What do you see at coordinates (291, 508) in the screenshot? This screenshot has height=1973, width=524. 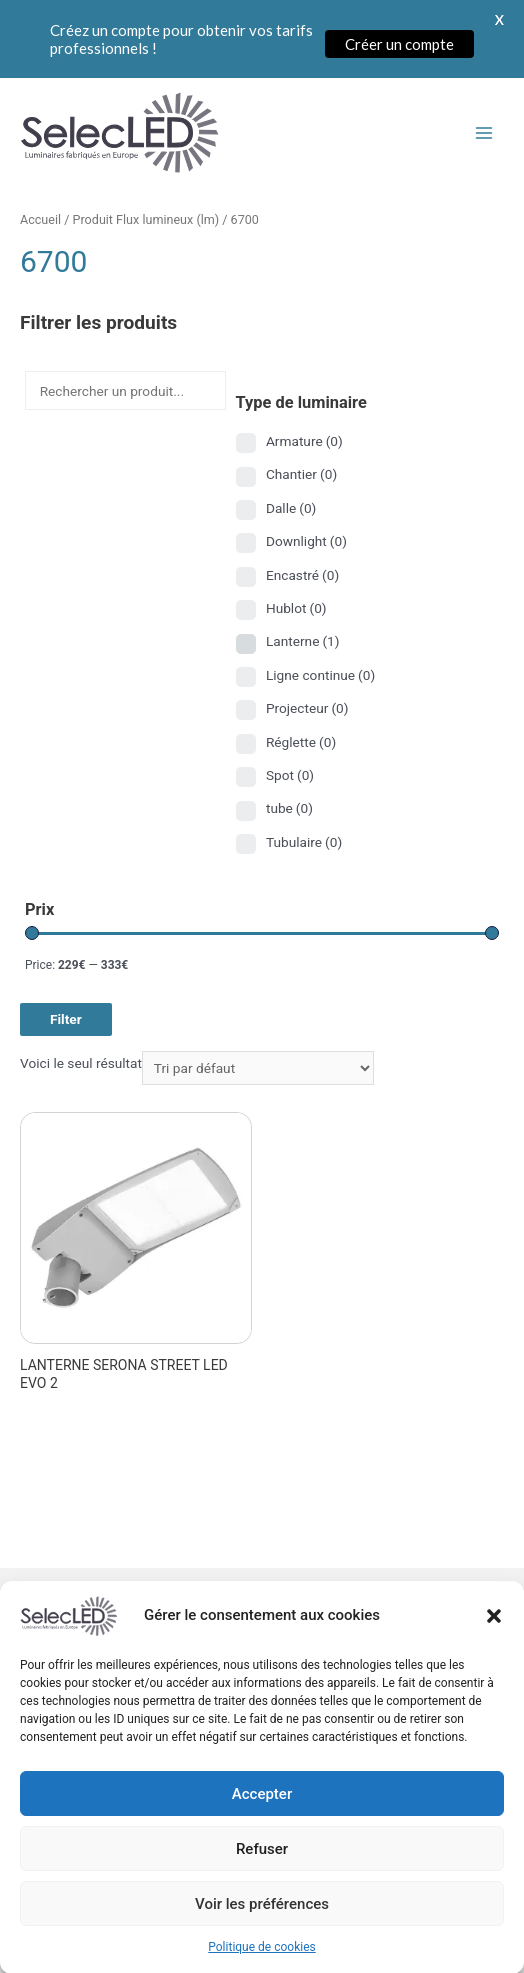 I see `Dalle` at bounding box center [291, 508].